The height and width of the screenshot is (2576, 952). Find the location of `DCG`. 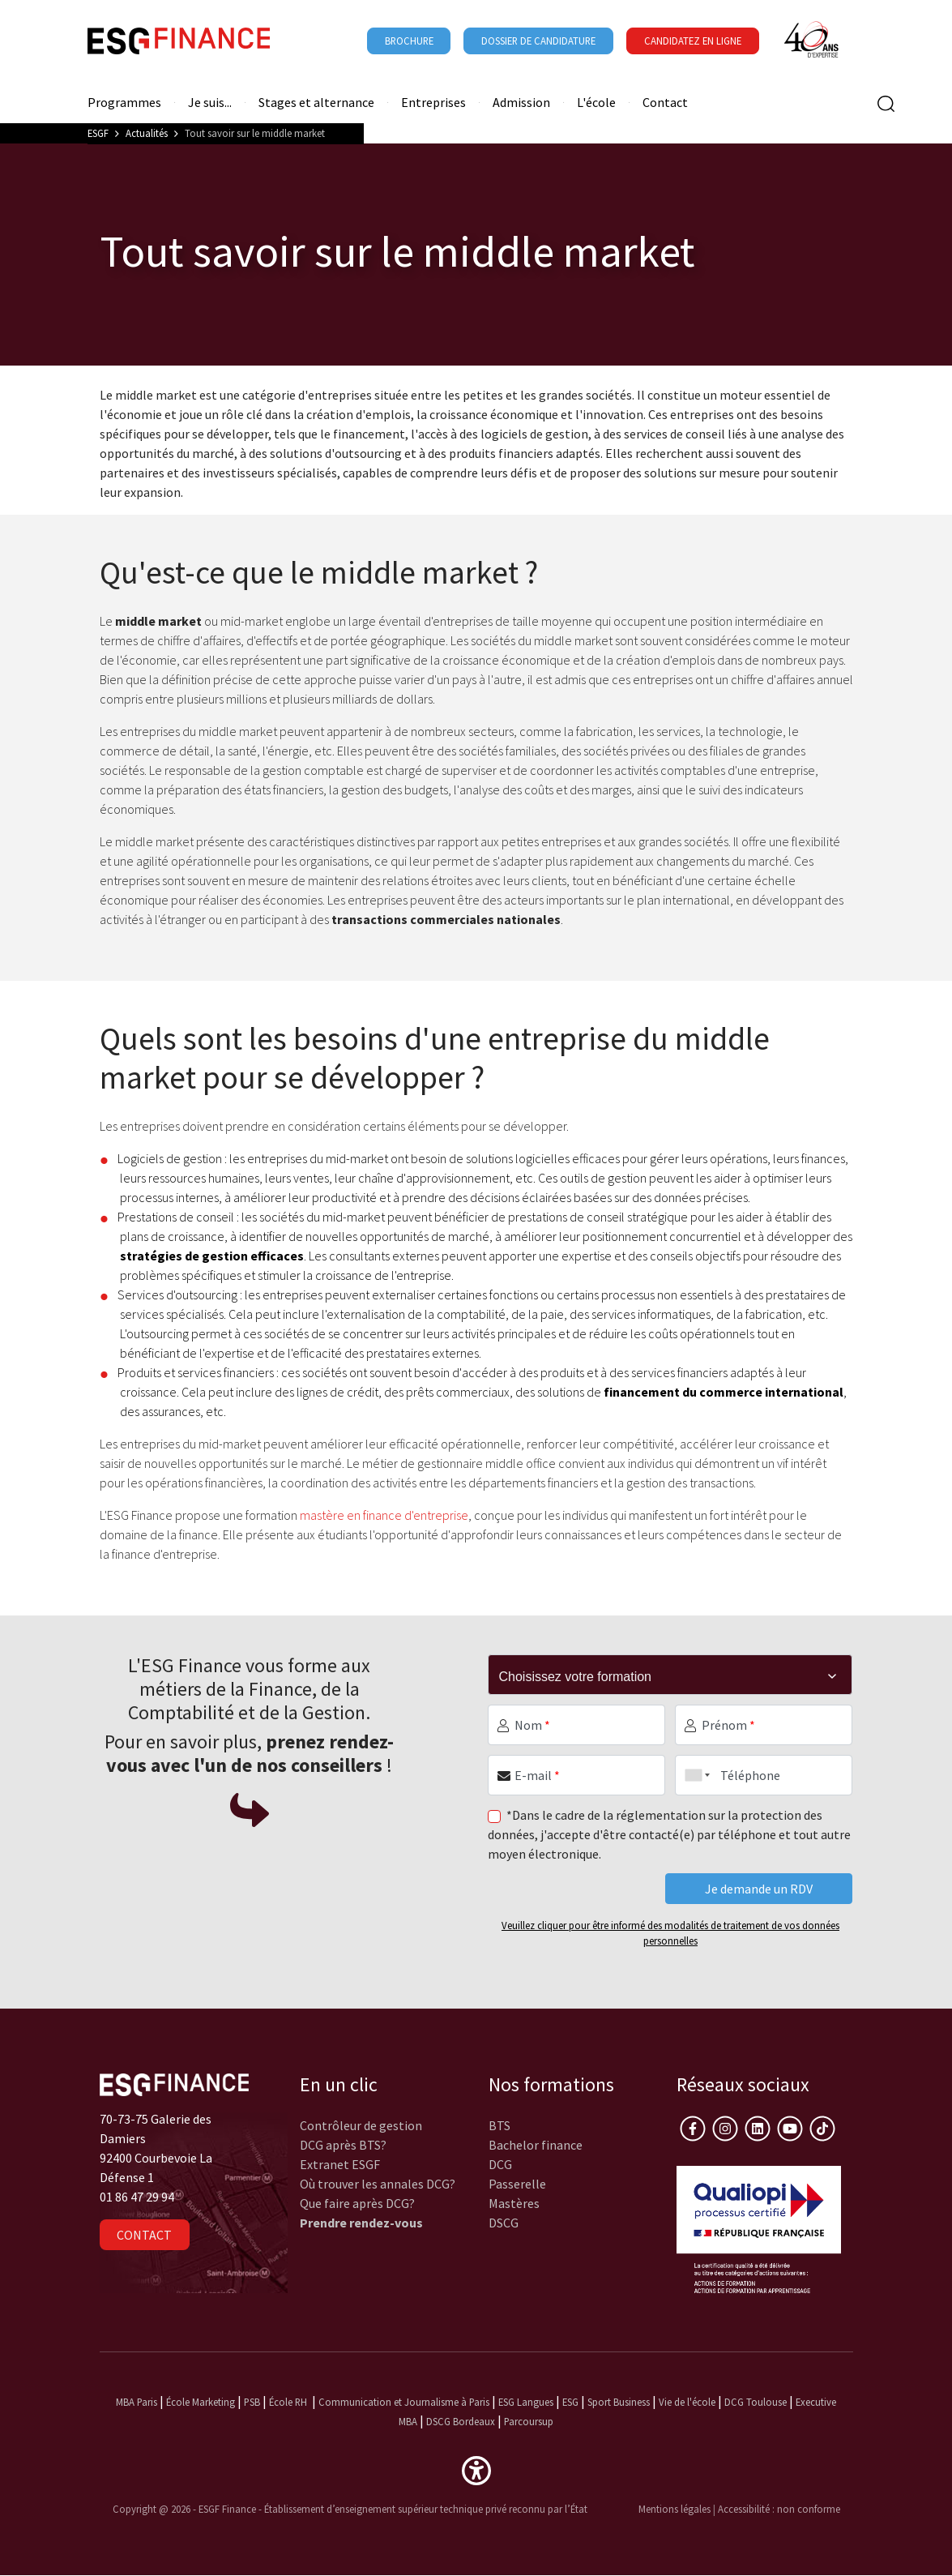

DCG is located at coordinates (500, 2164).